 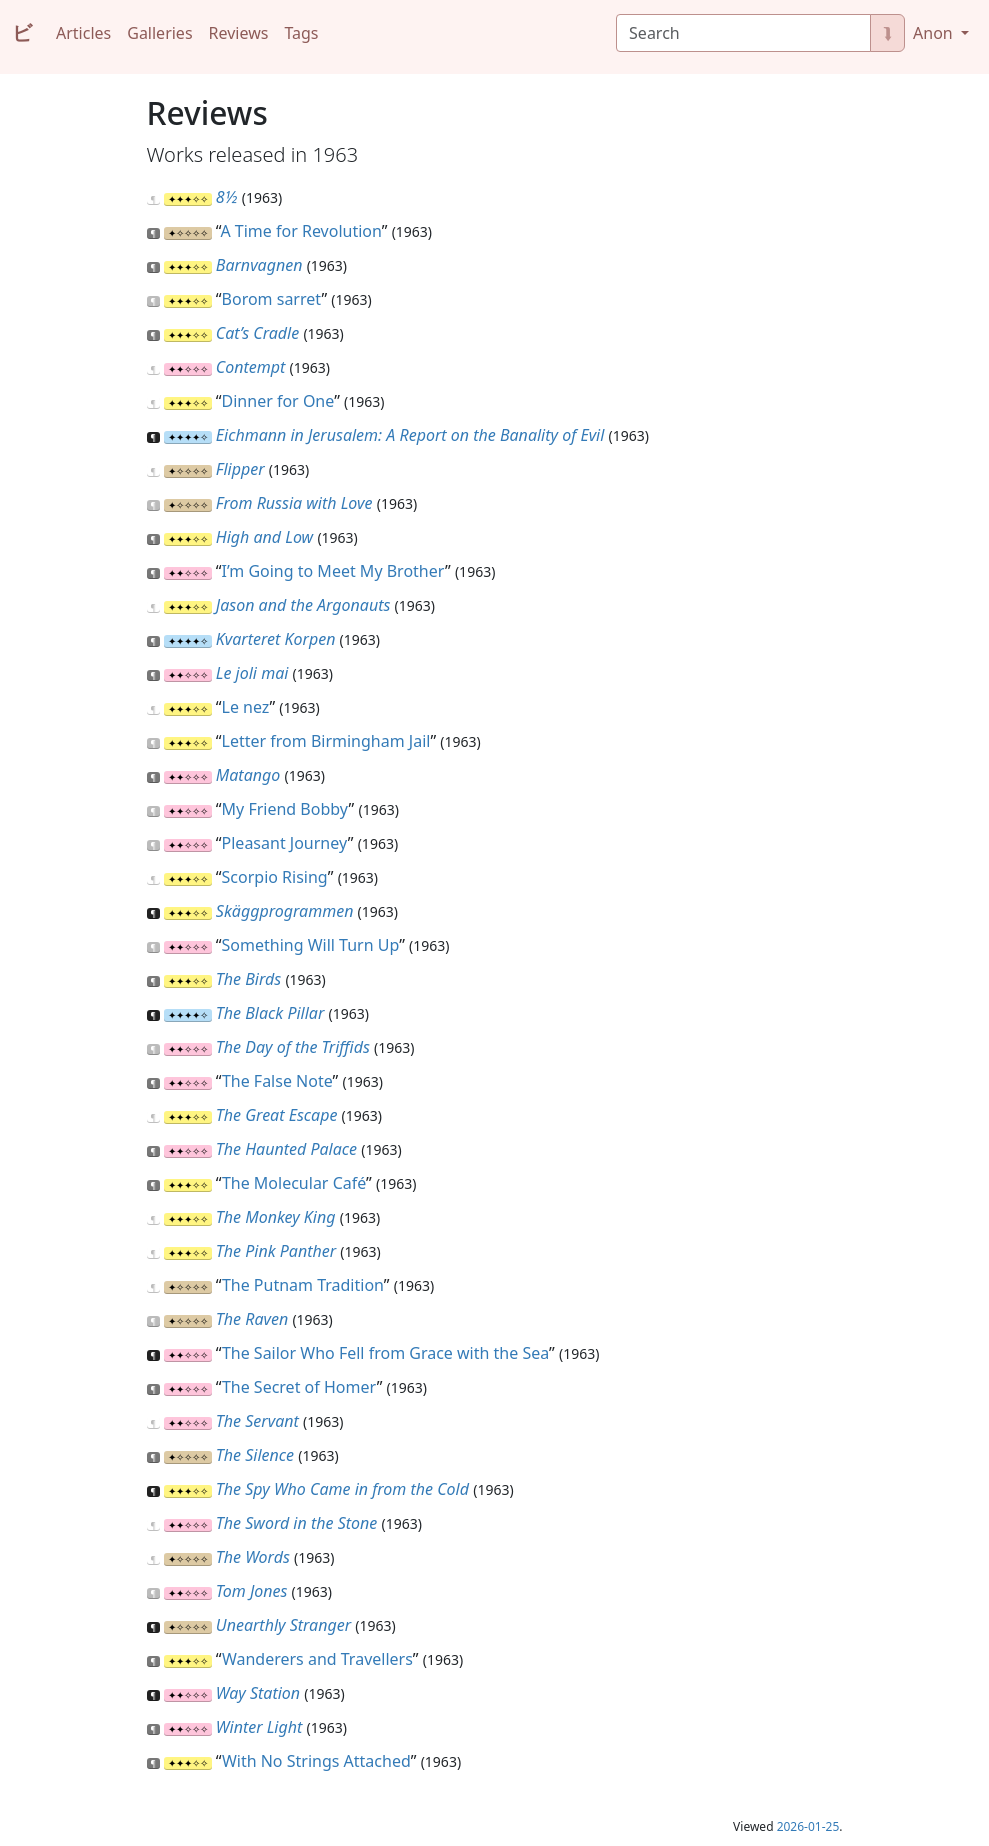 I want to click on From Russia with Love, so click(x=294, y=503).